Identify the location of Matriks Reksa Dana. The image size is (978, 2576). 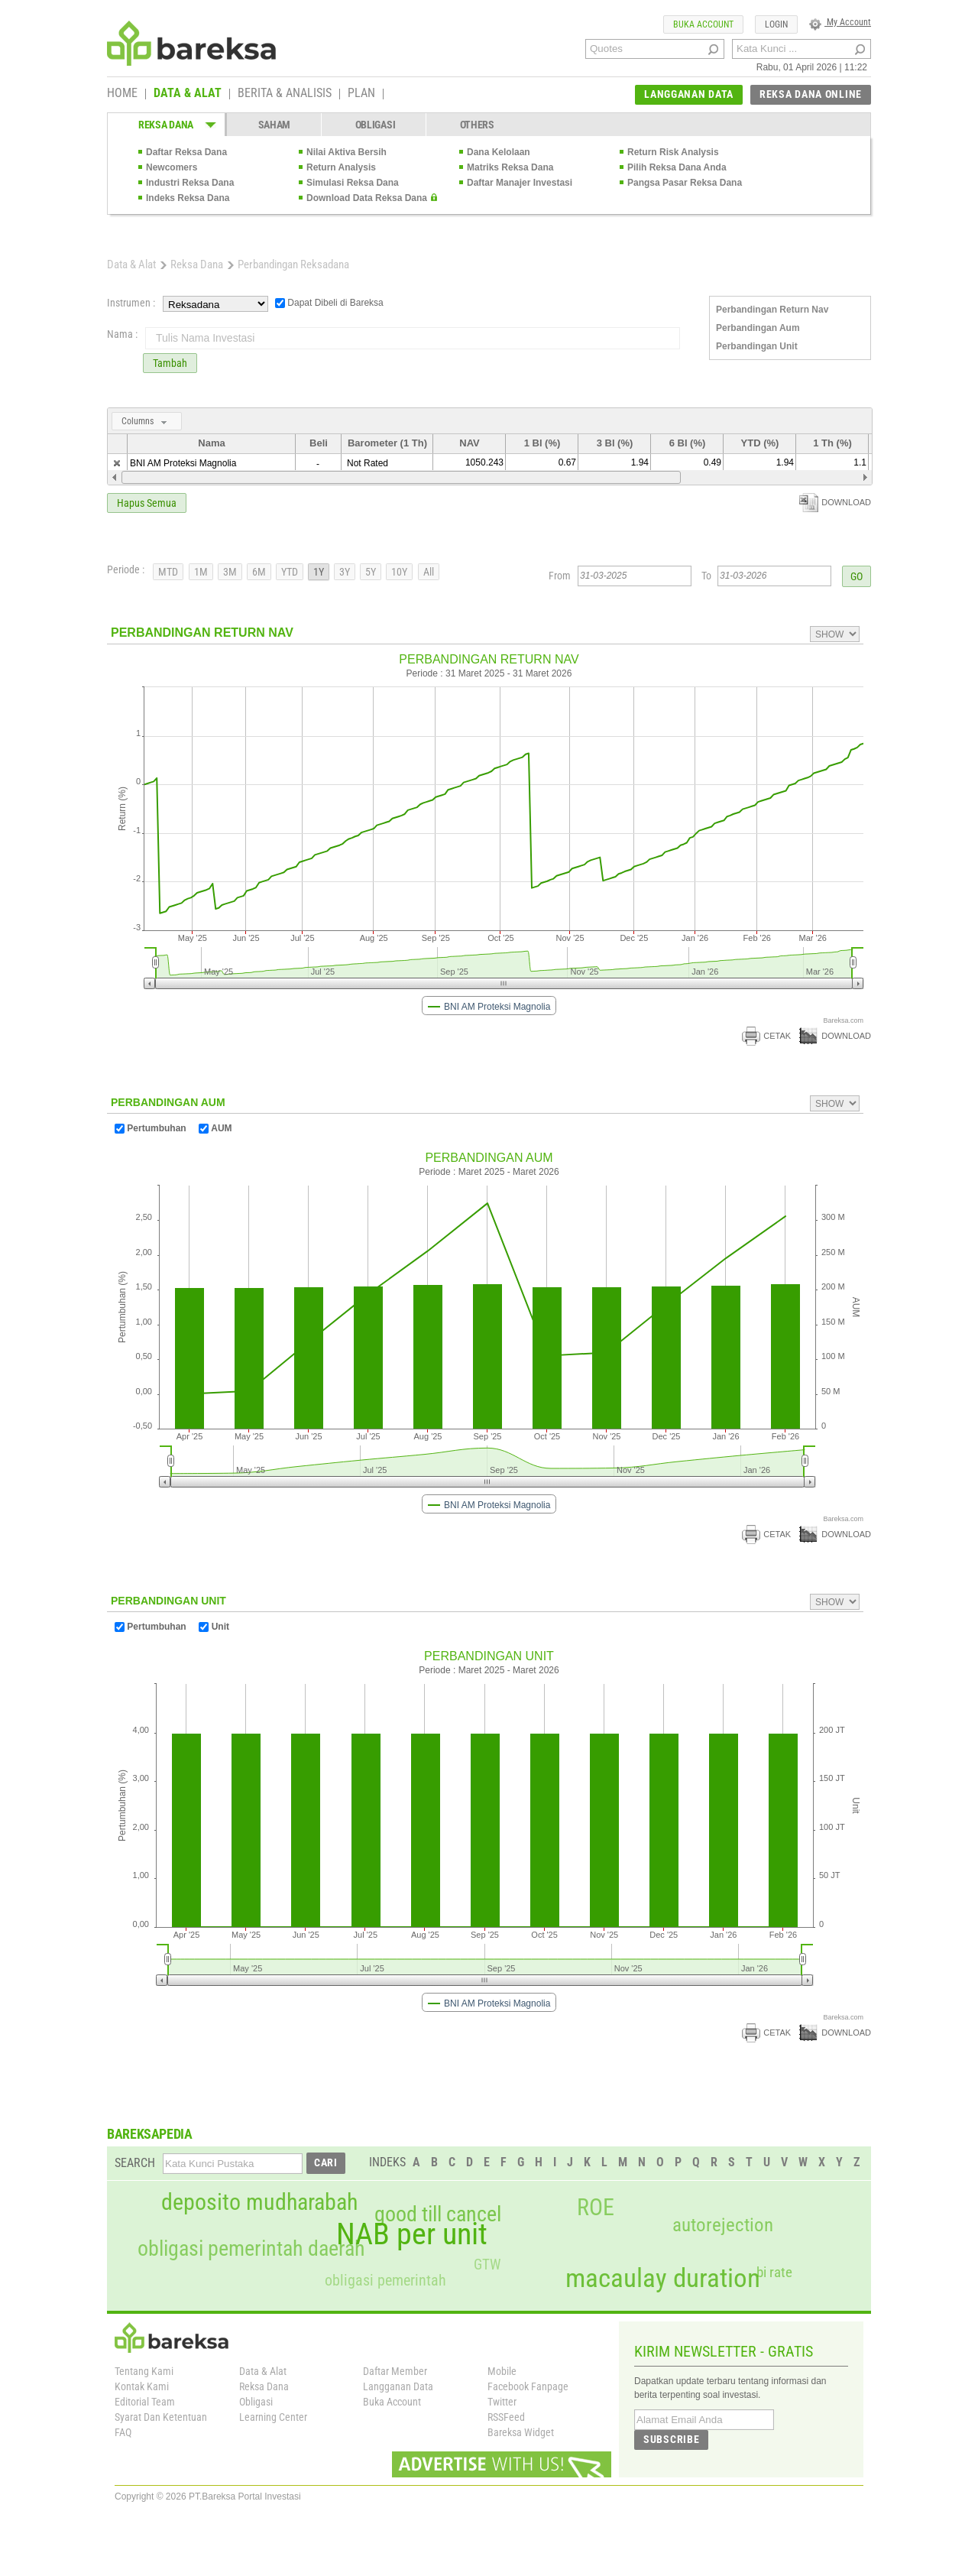
(510, 167).